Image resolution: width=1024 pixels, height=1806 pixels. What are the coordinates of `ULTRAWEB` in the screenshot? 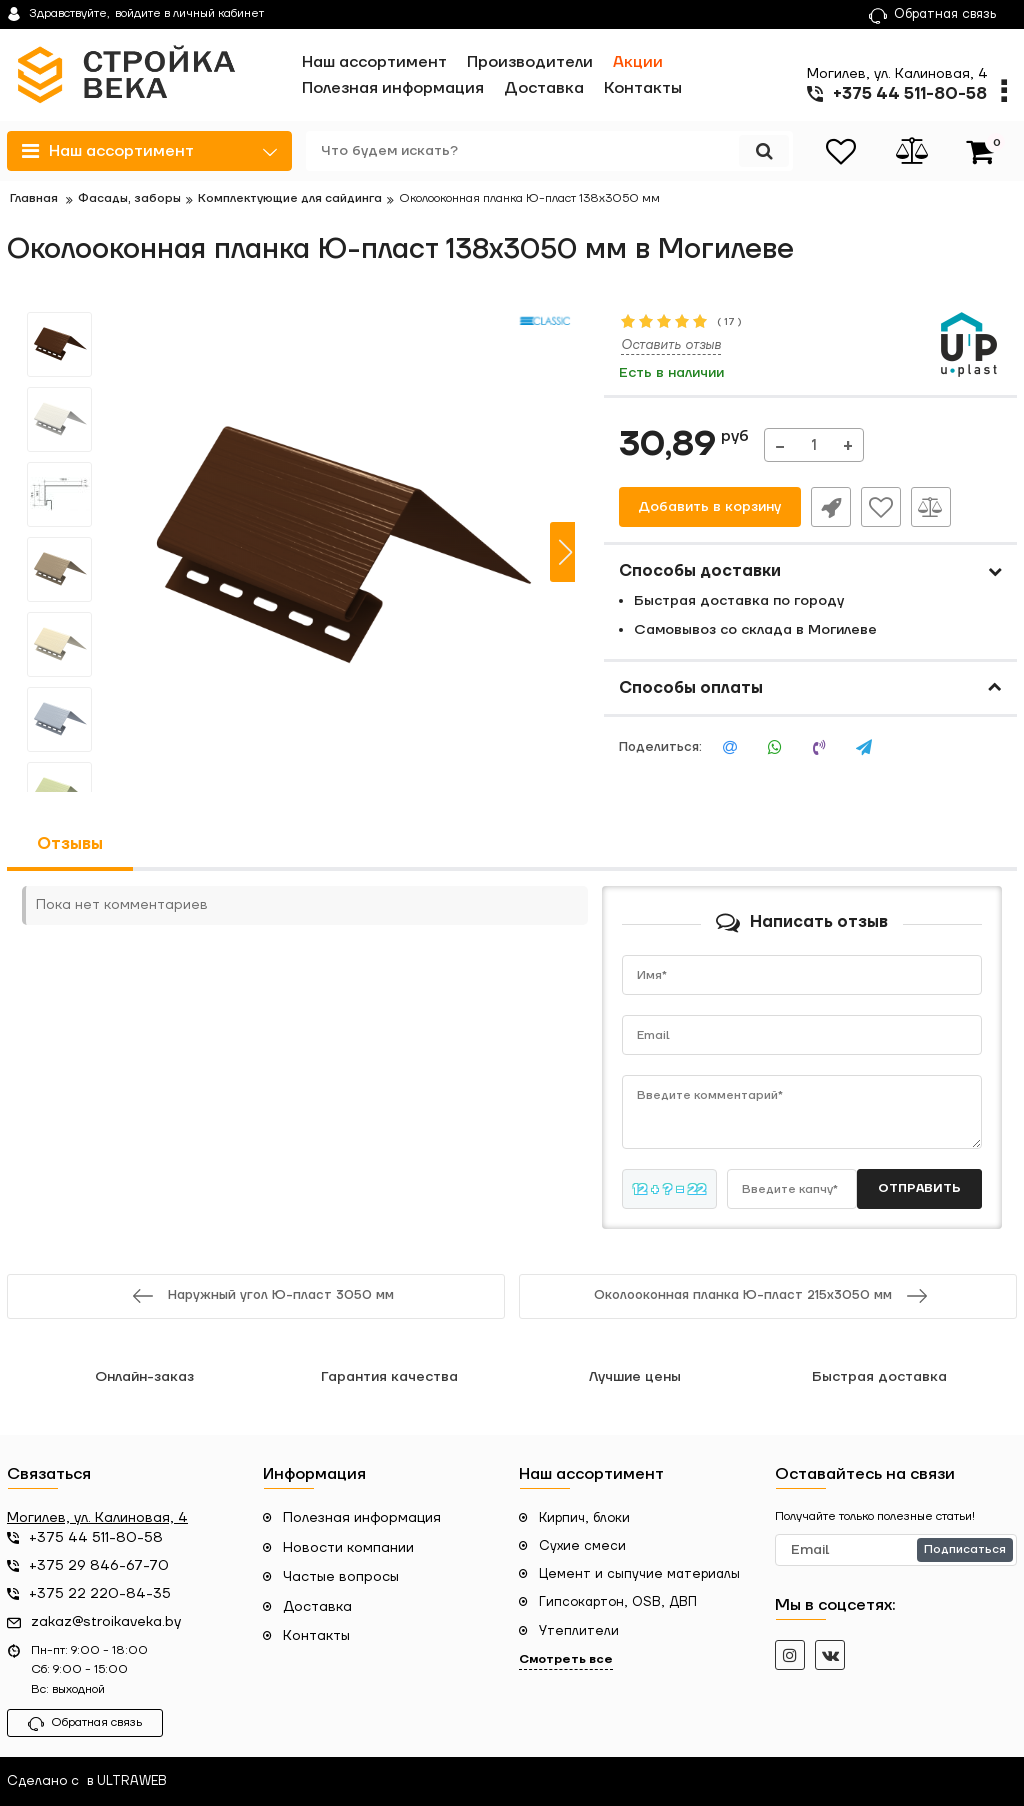 It's located at (132, 1781).